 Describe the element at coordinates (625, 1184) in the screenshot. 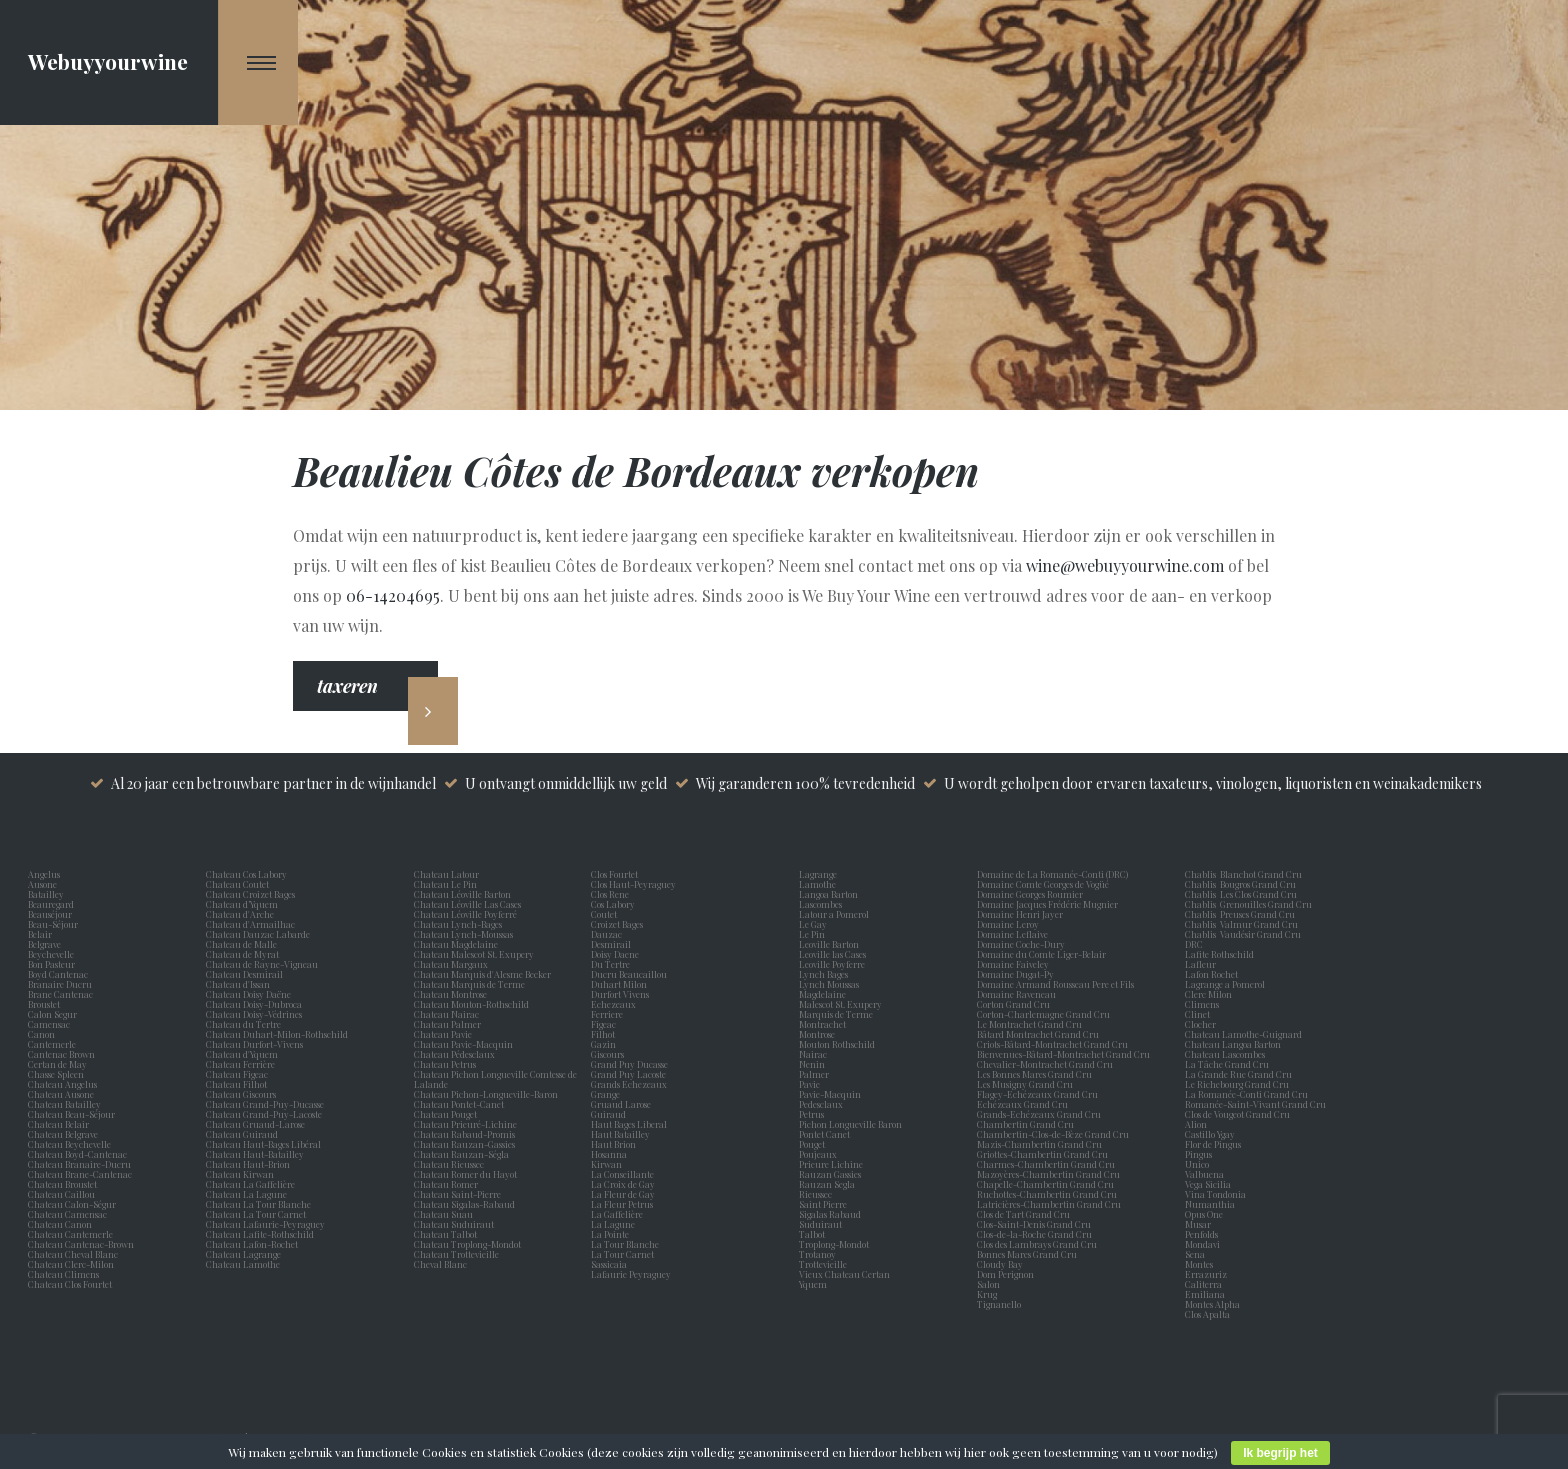

I see `La Croix de Gay` at that location.